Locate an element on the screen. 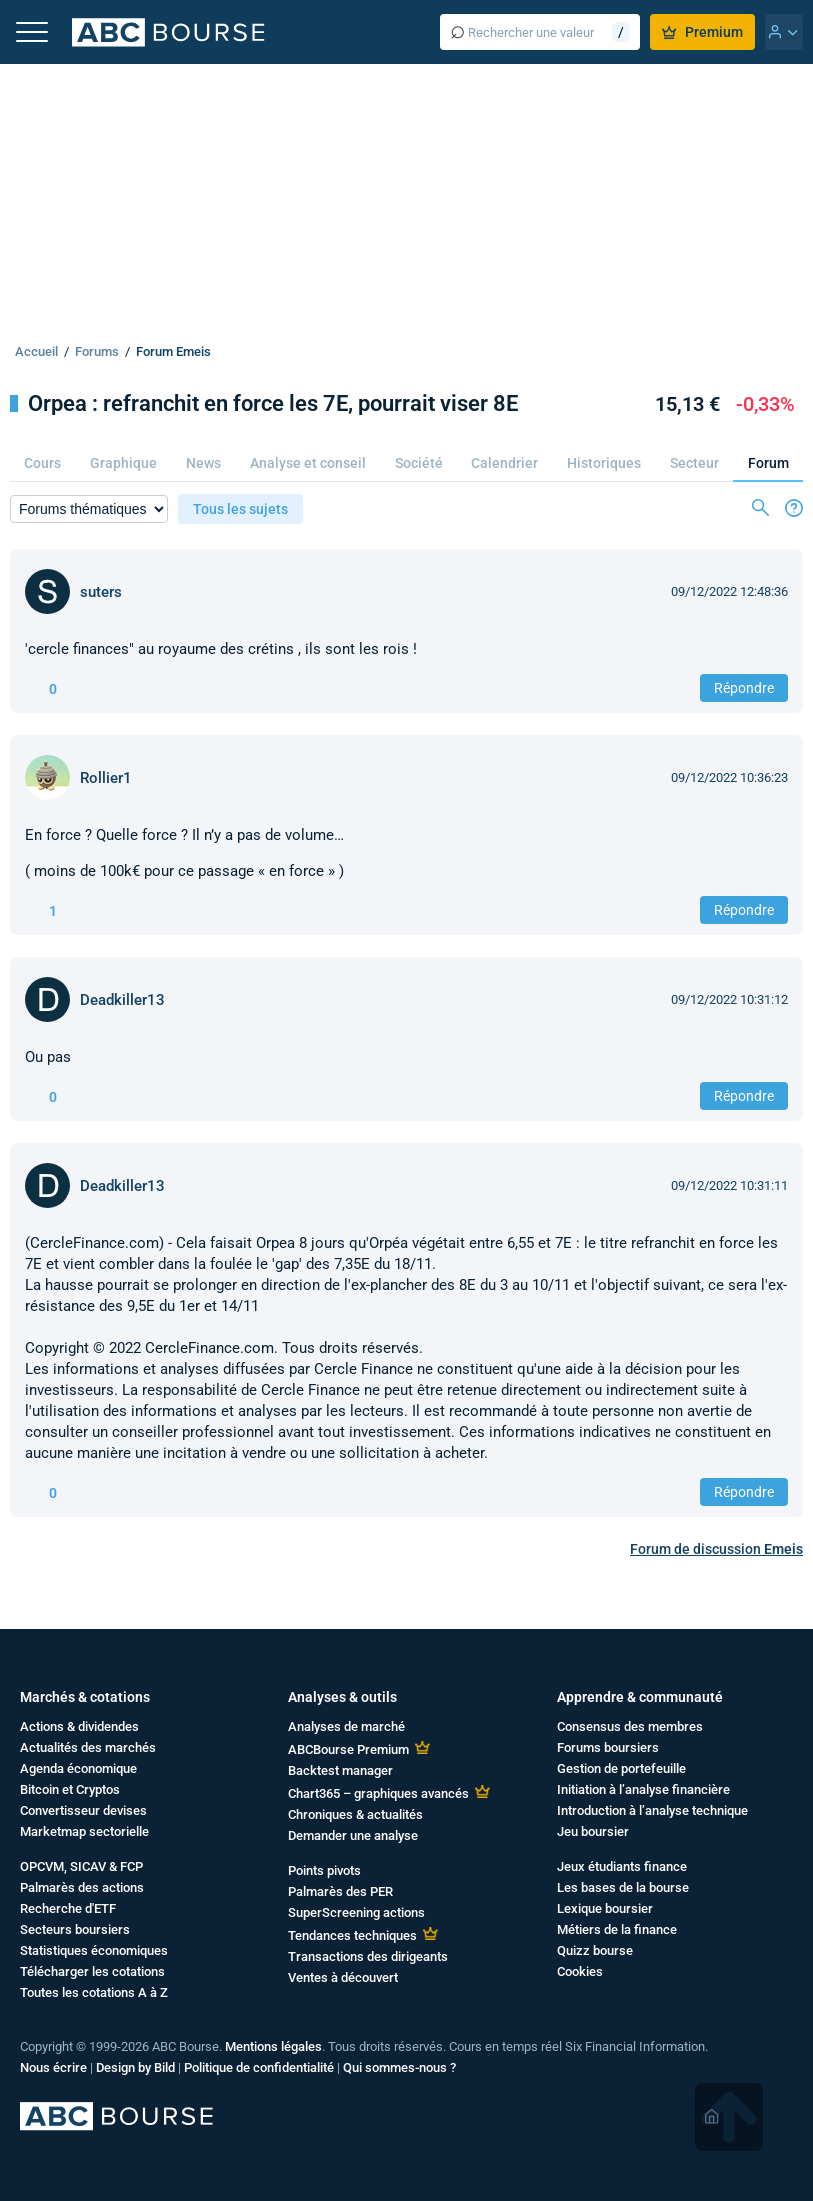  Statistiques économiques is located at coordinates (94, 1950).